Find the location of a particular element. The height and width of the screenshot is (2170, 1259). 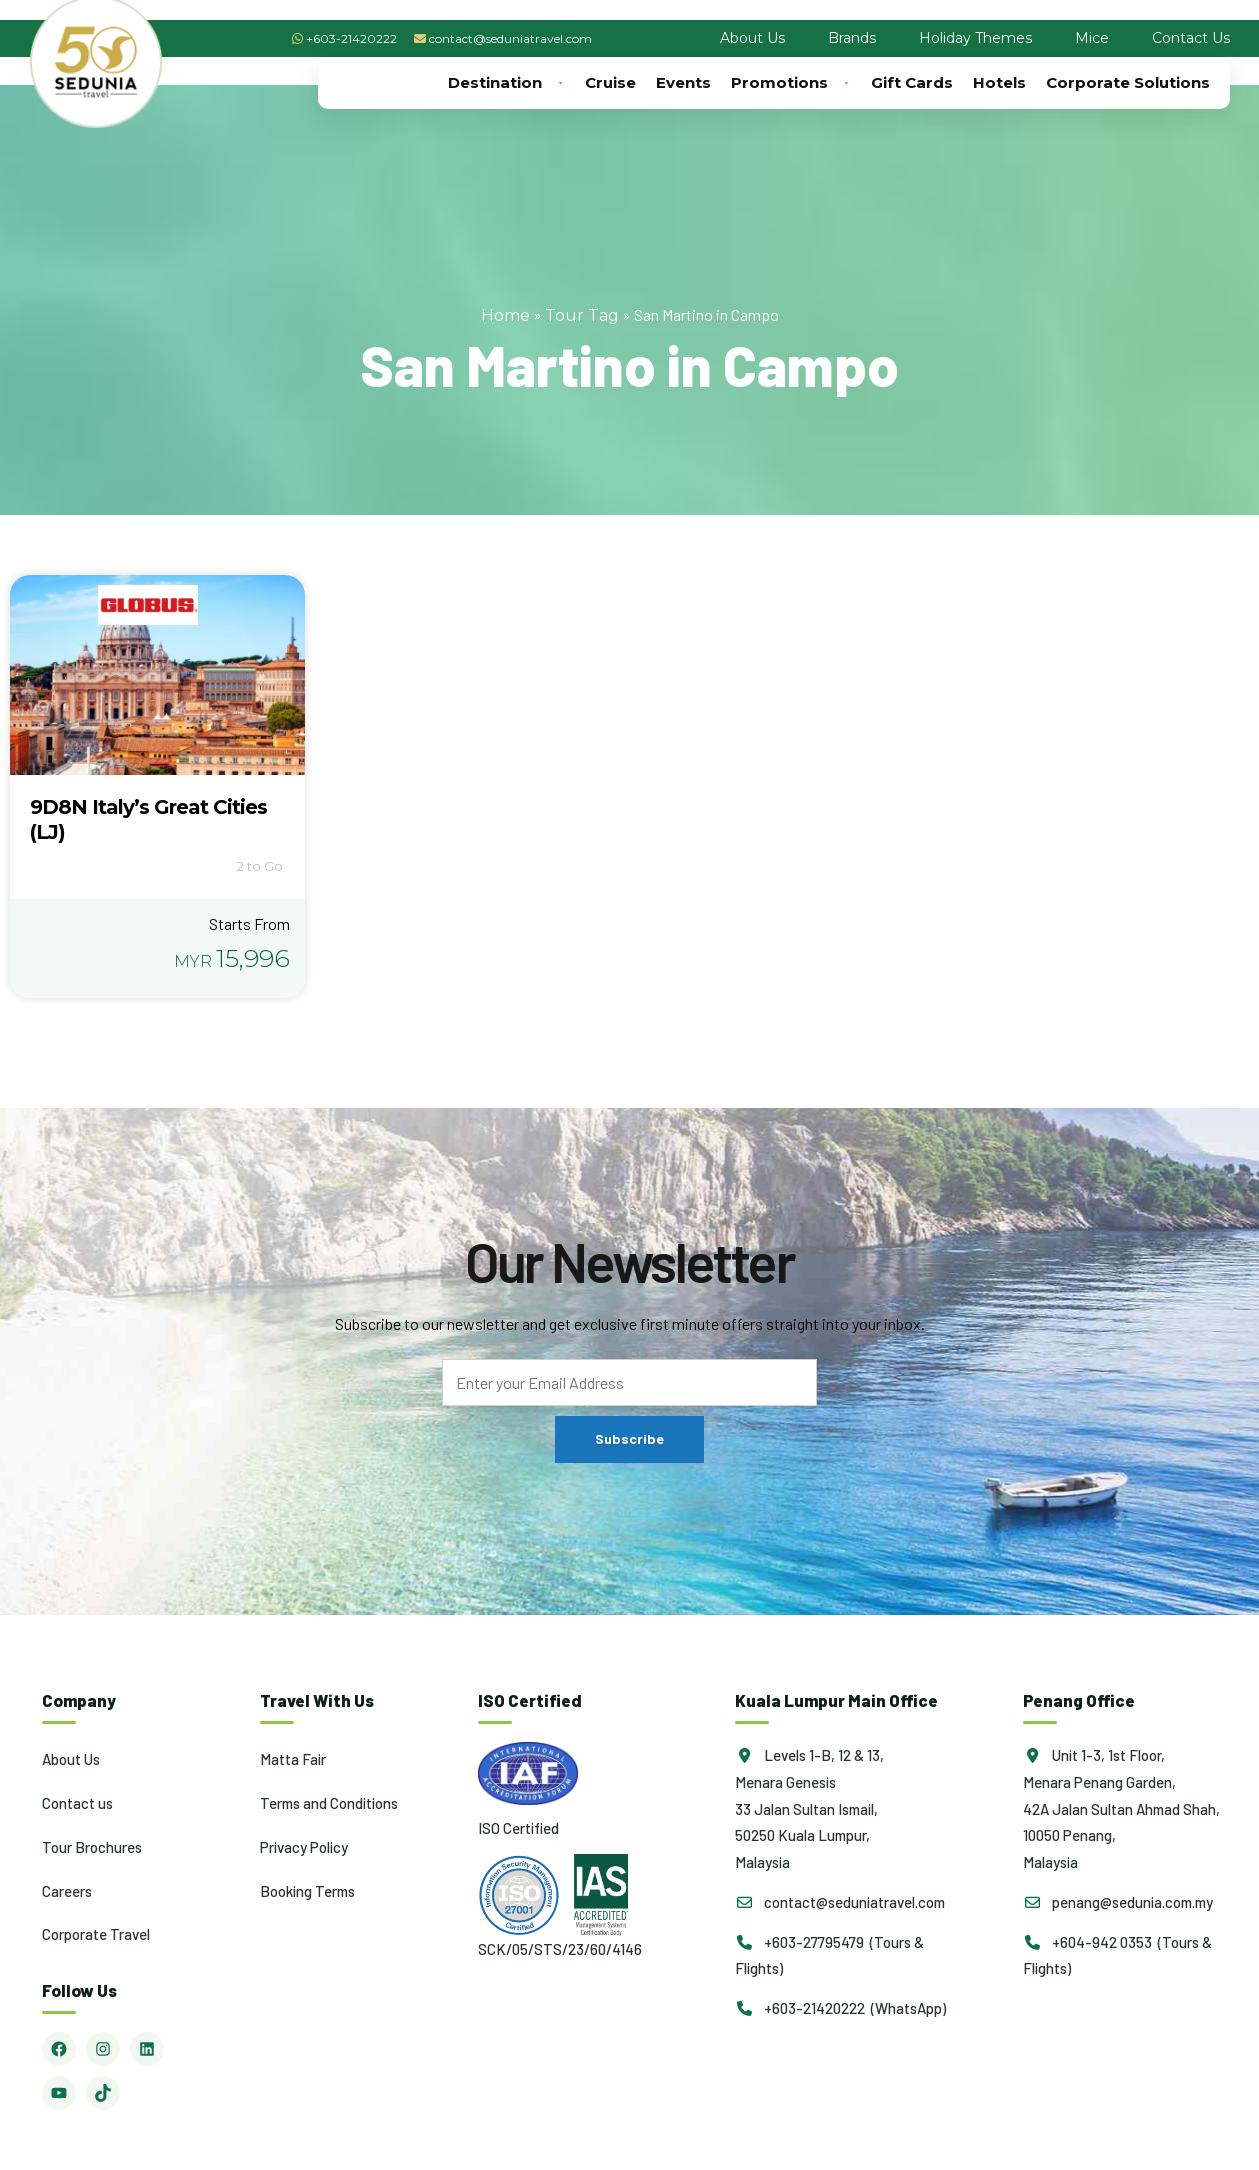

+603-21420222 is located at coordinates (351, 38).